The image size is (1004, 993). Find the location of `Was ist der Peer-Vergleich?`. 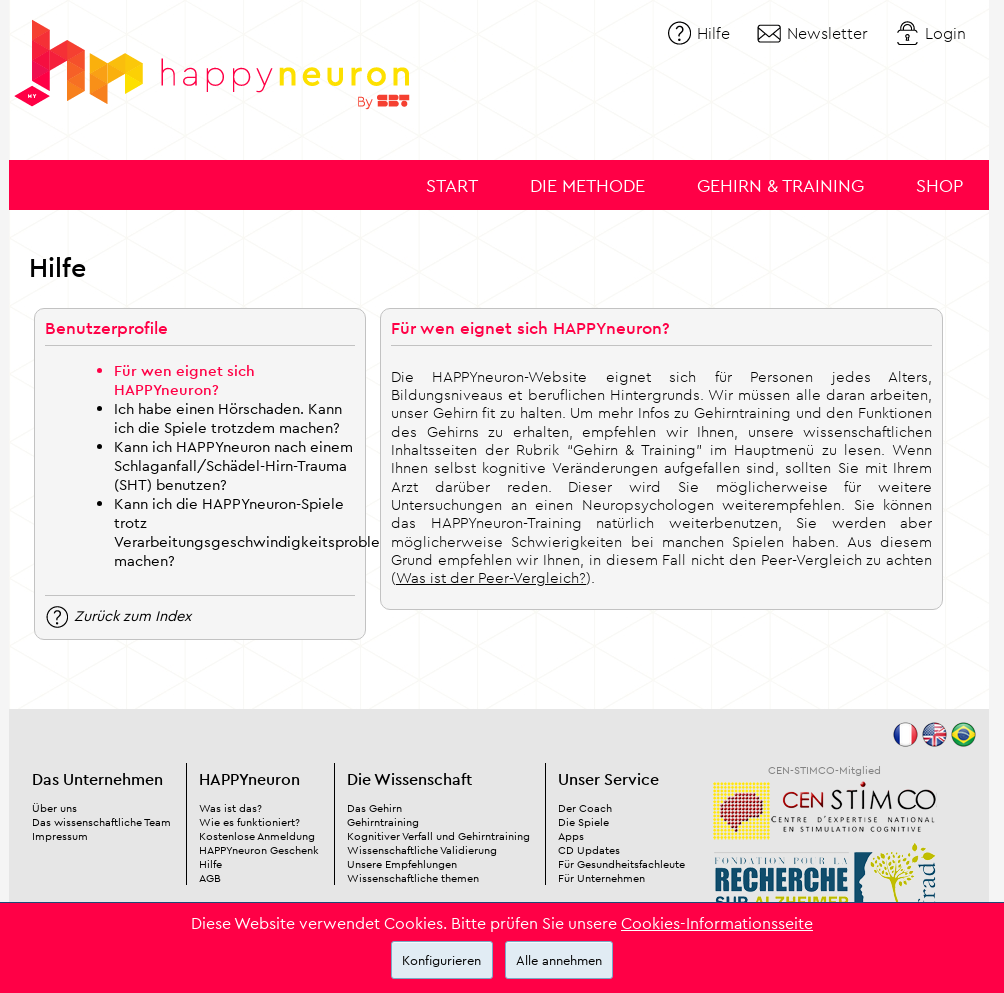

Was ist der Peer-Vergleich? is located at coordinates (491, 577).